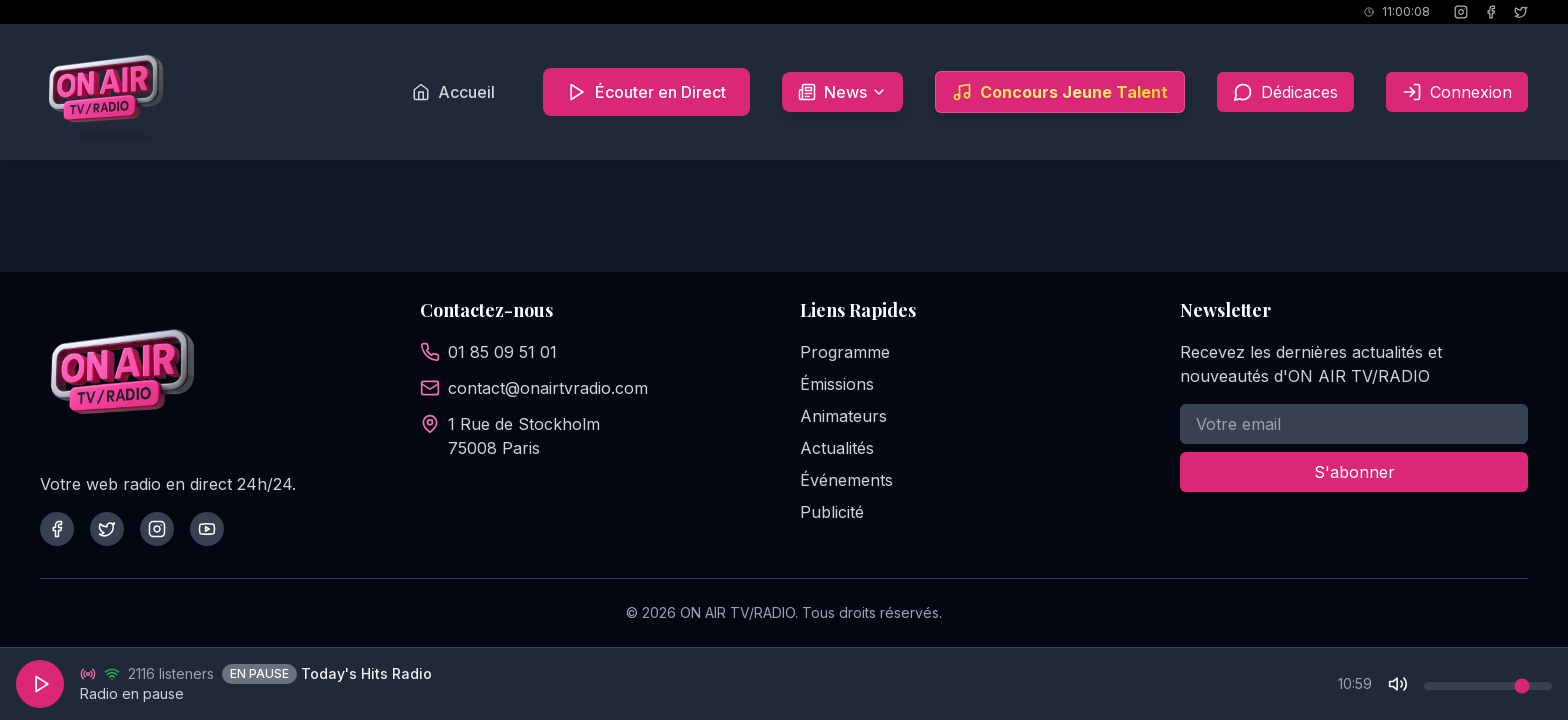  Describe the element at coordinates (40, 684) in the screenshot. I see `[Play]` at that location.